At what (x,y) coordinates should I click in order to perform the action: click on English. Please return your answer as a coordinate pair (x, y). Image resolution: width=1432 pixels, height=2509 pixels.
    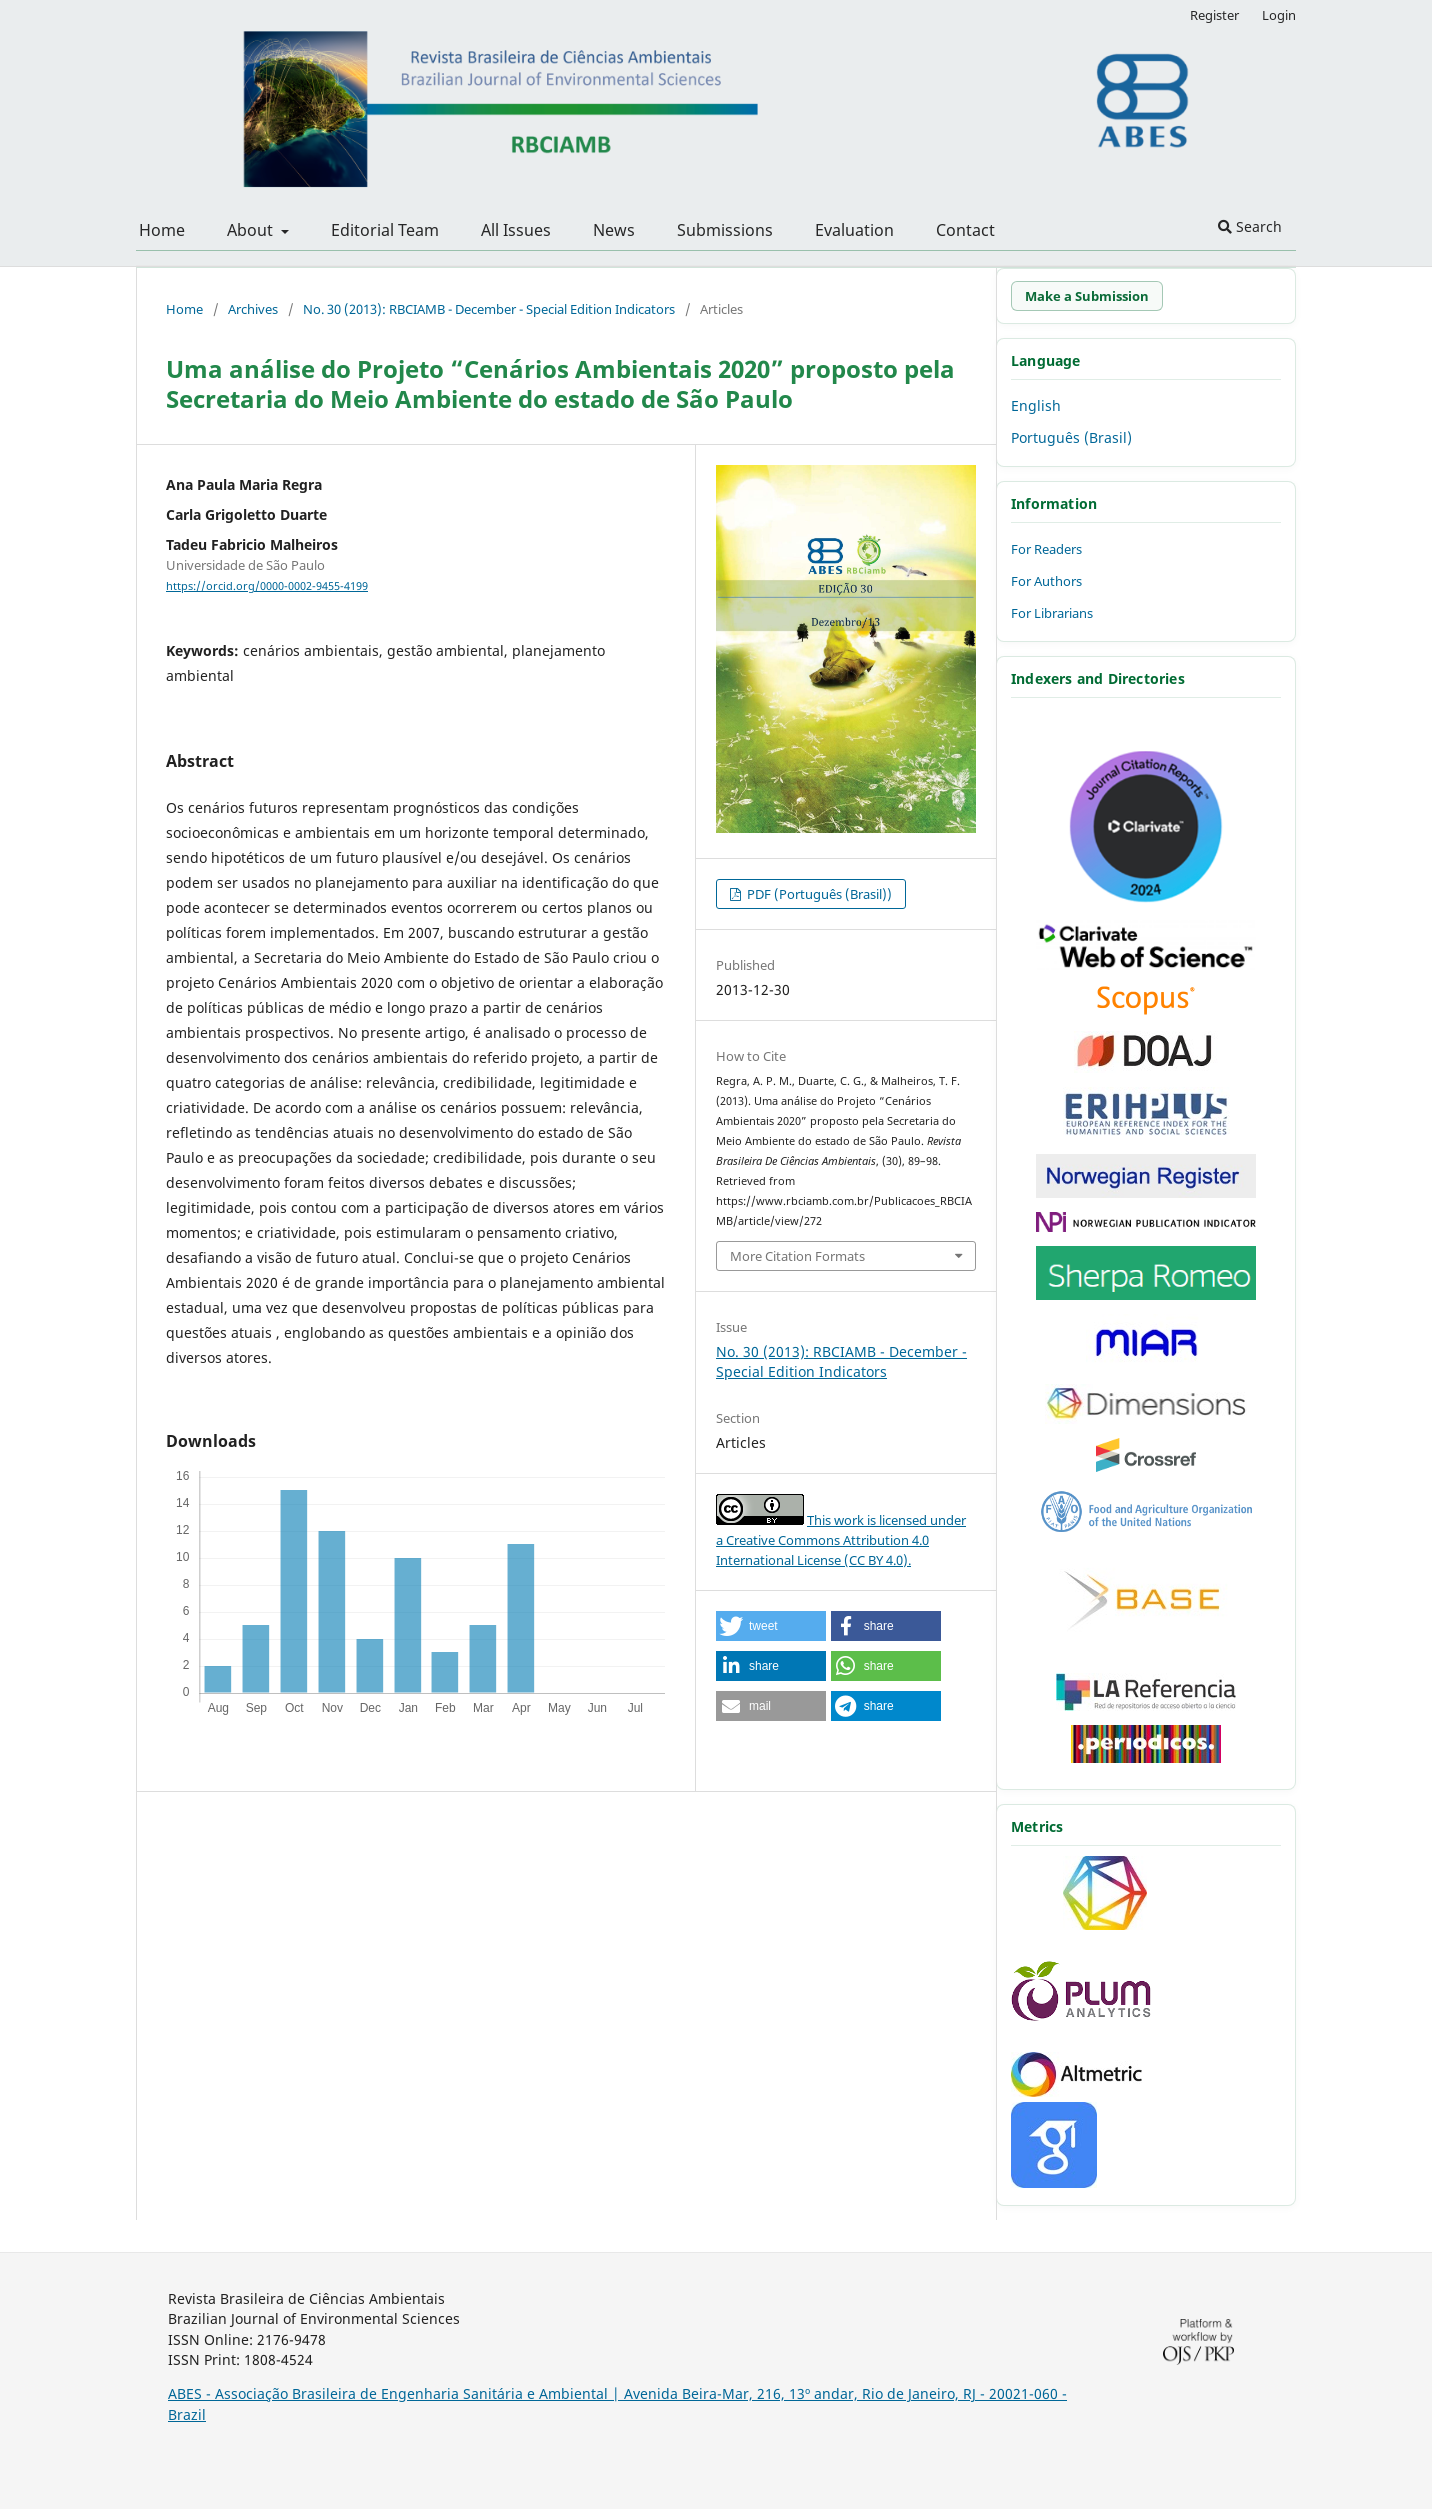
    Looking at the image, I should click on (1036, 405).